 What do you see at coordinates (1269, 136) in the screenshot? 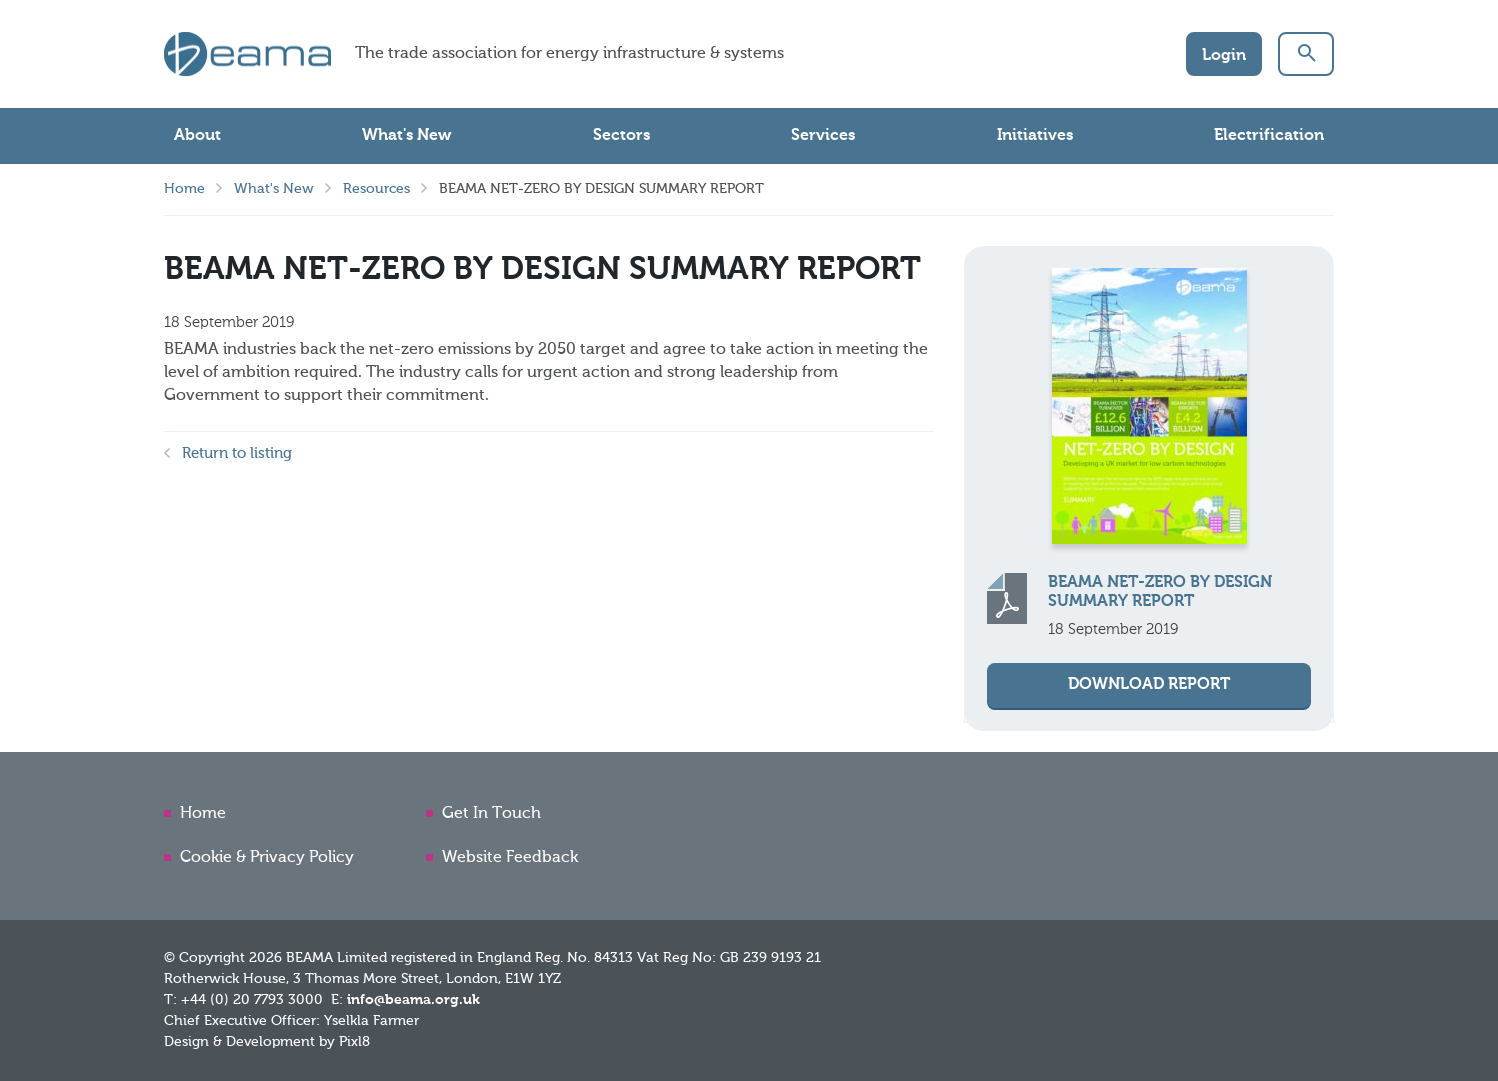
I see `Electrification` at bounding box center [1269, 136].